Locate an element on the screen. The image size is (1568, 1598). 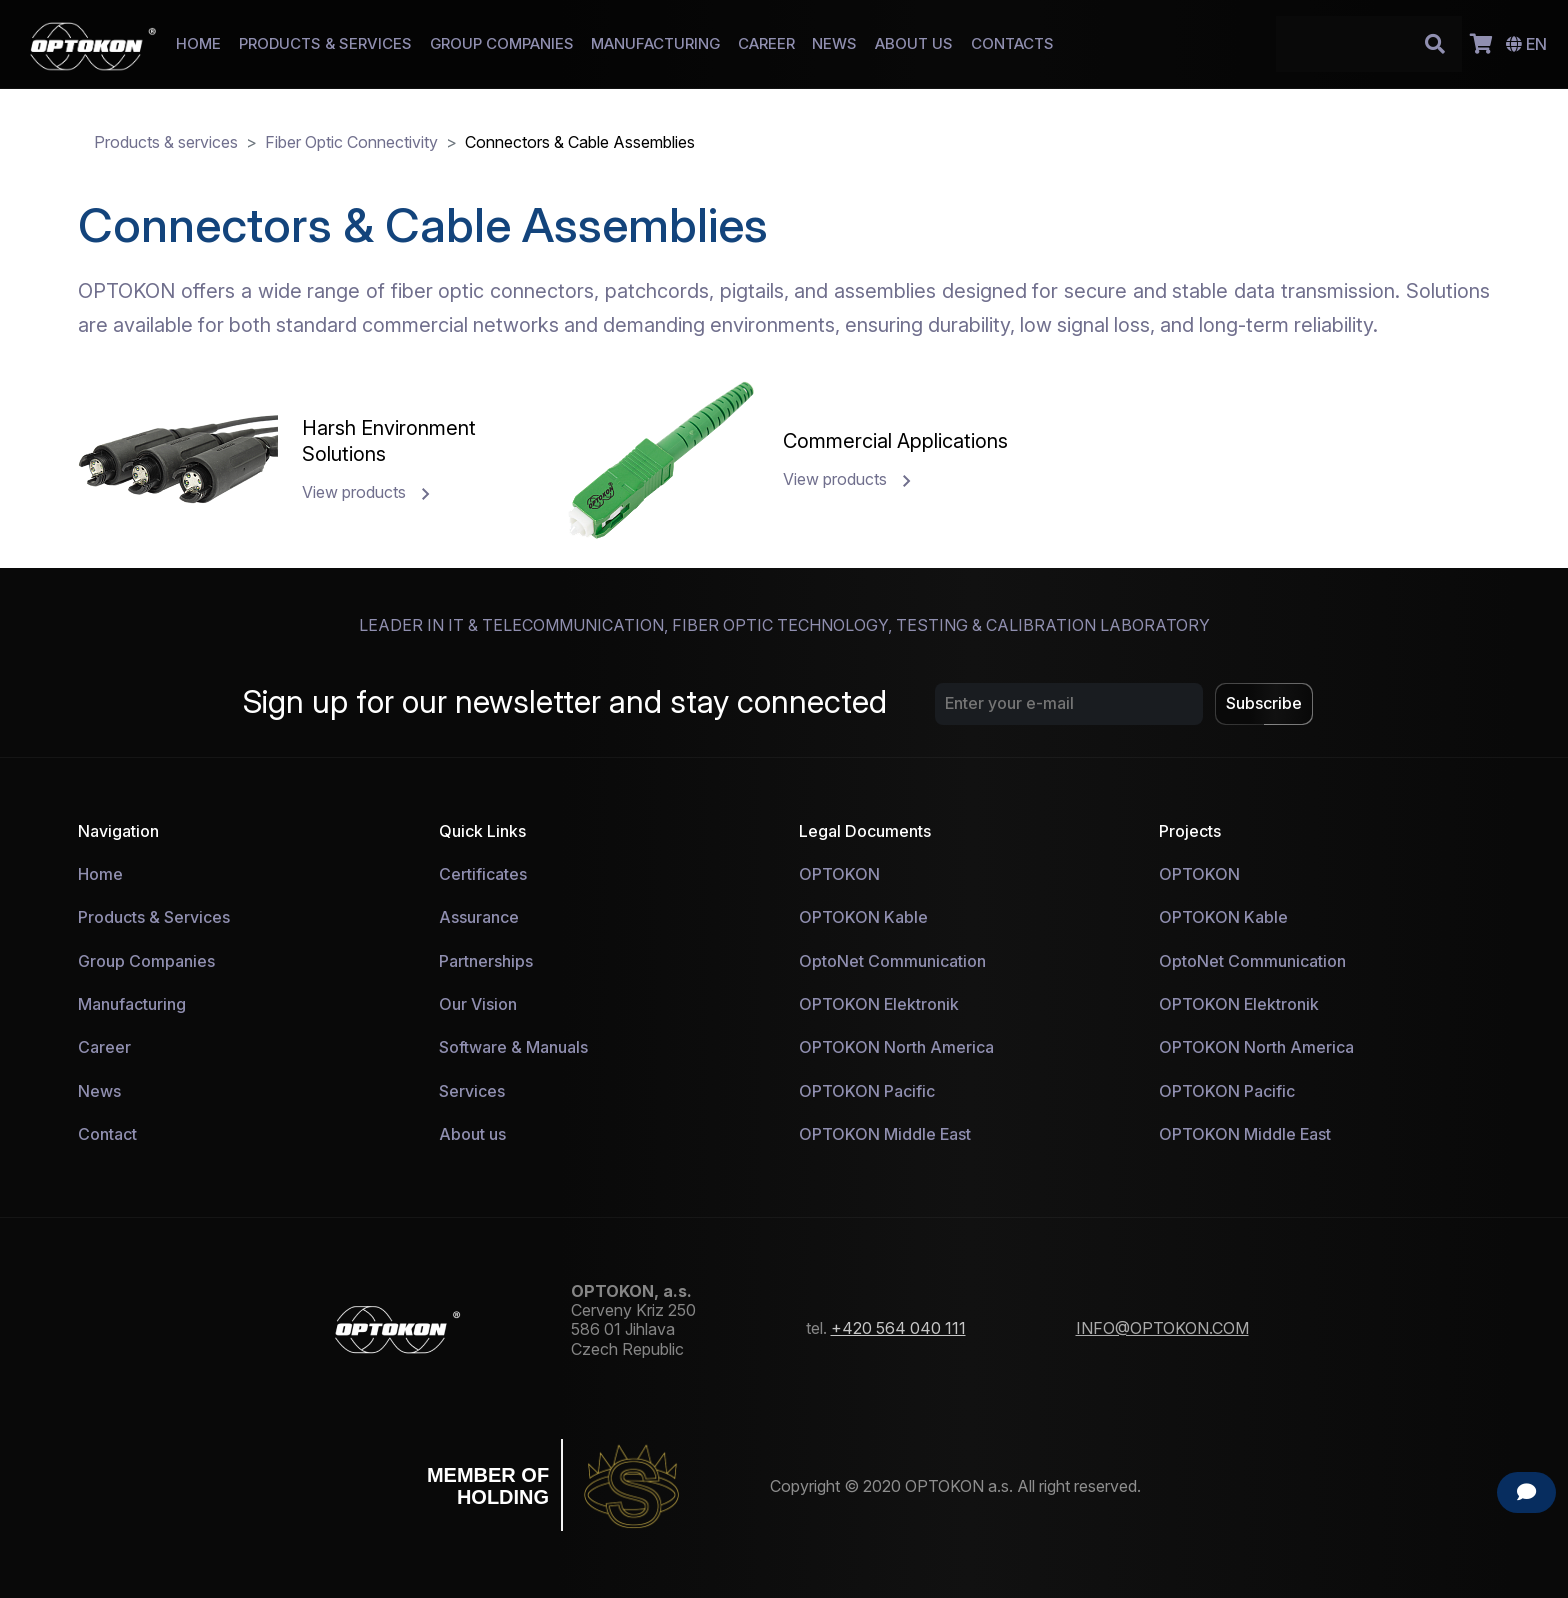
Products & services is located at coordinates (166, 142).